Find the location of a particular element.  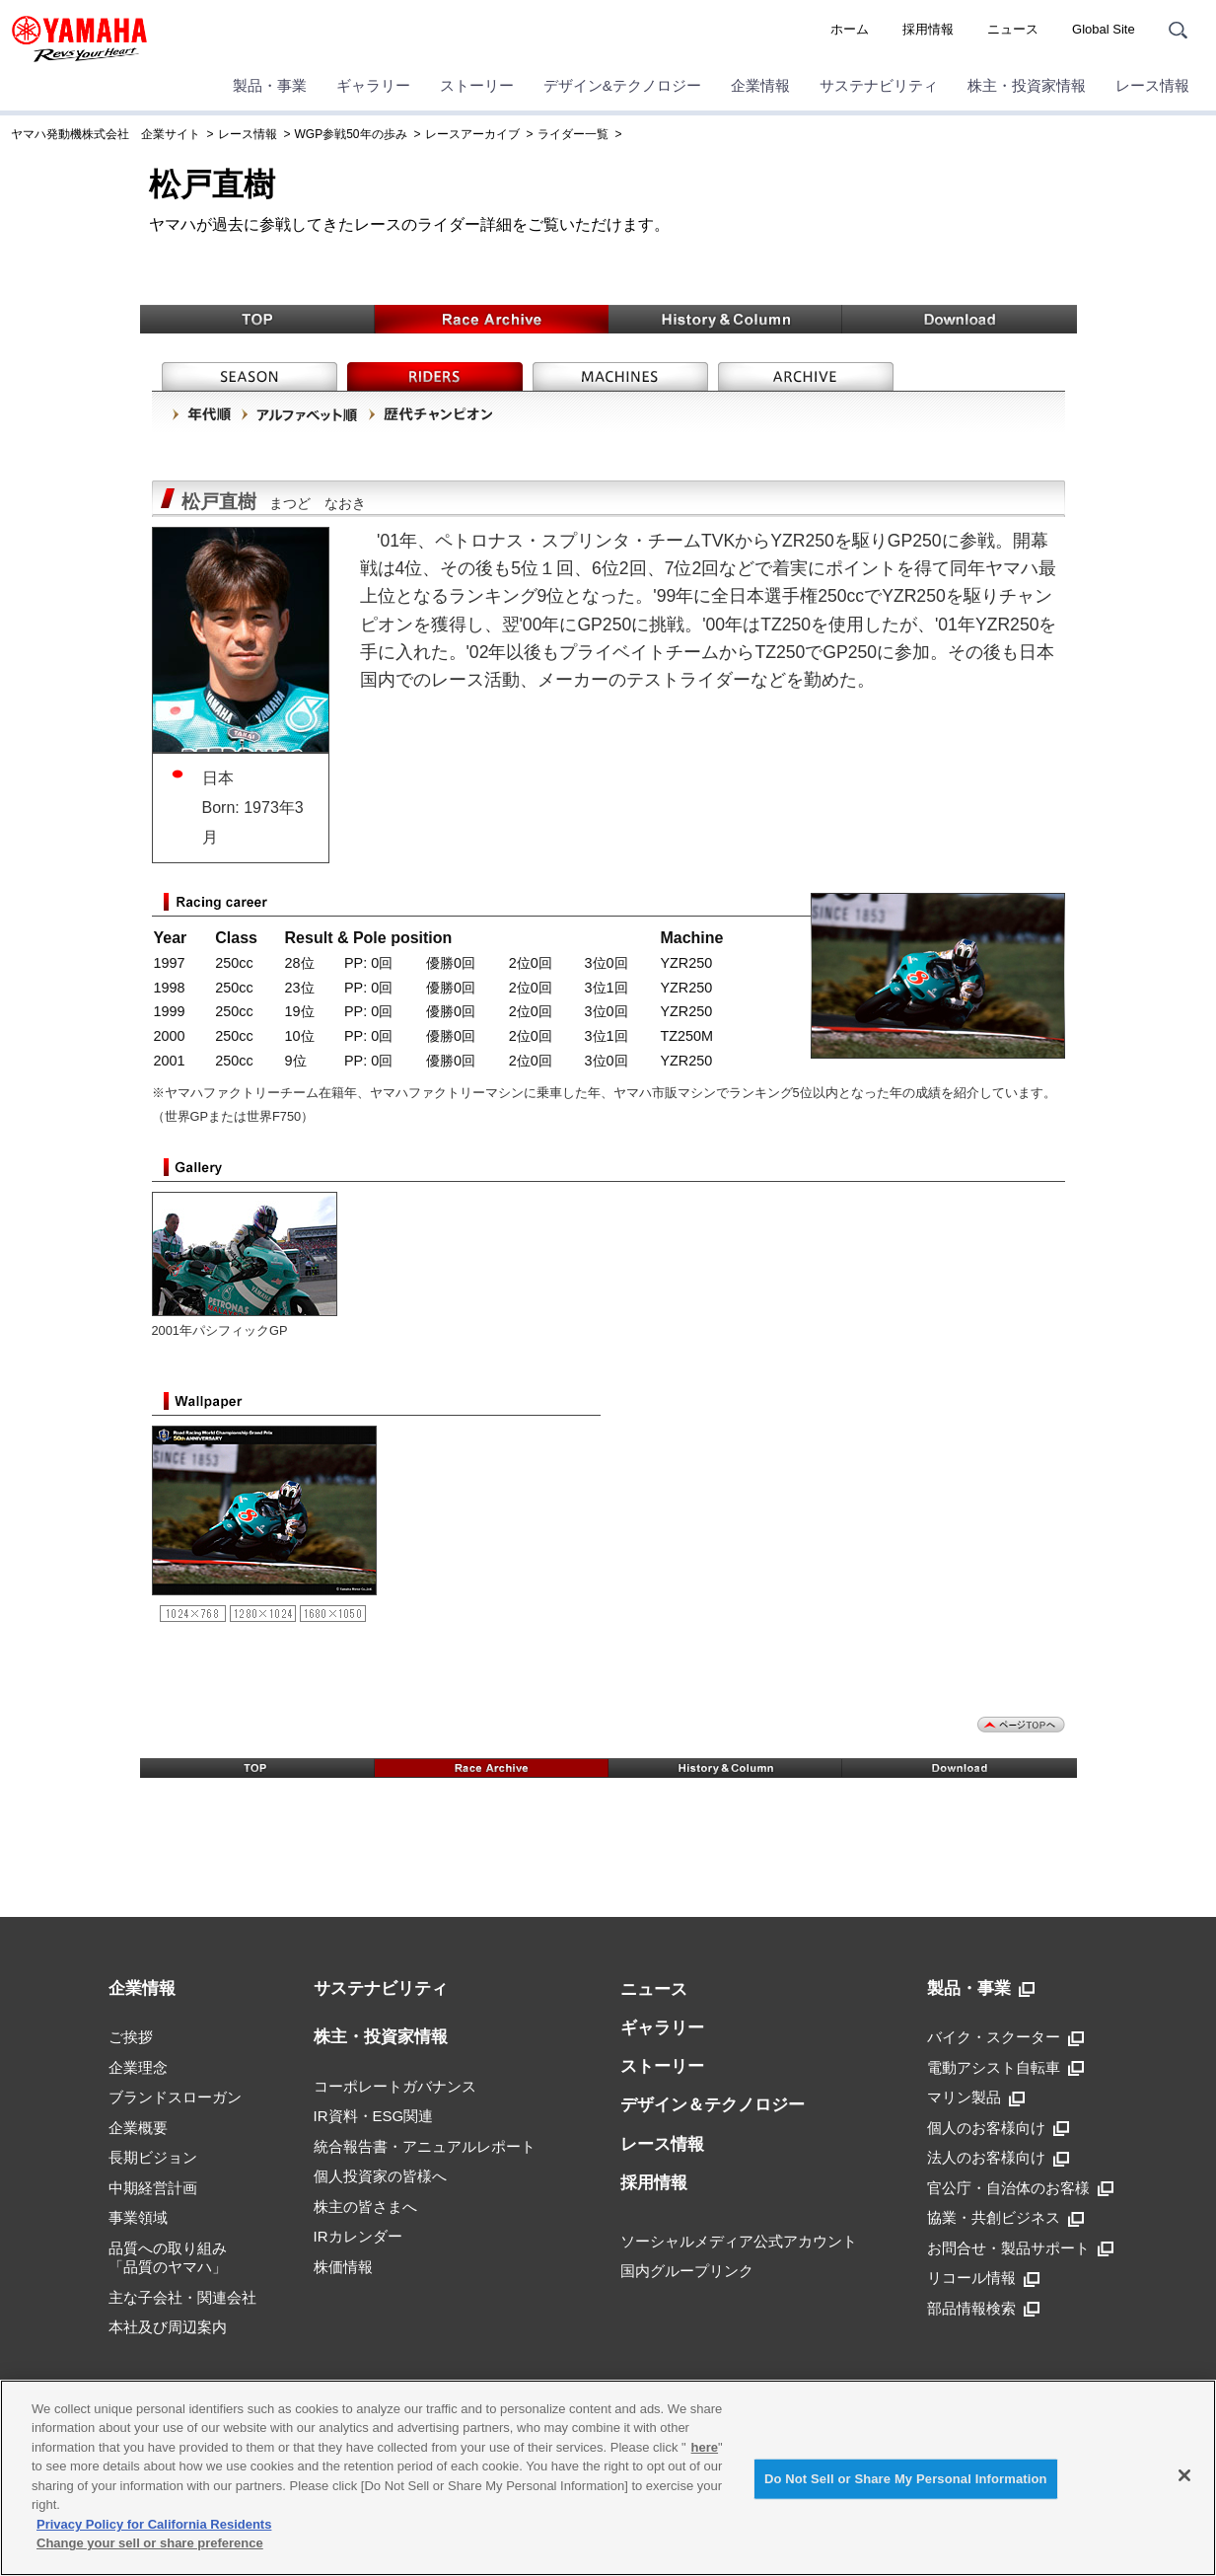

官公庁・自治体のお客様 is located at coordinates (1020, 2188).